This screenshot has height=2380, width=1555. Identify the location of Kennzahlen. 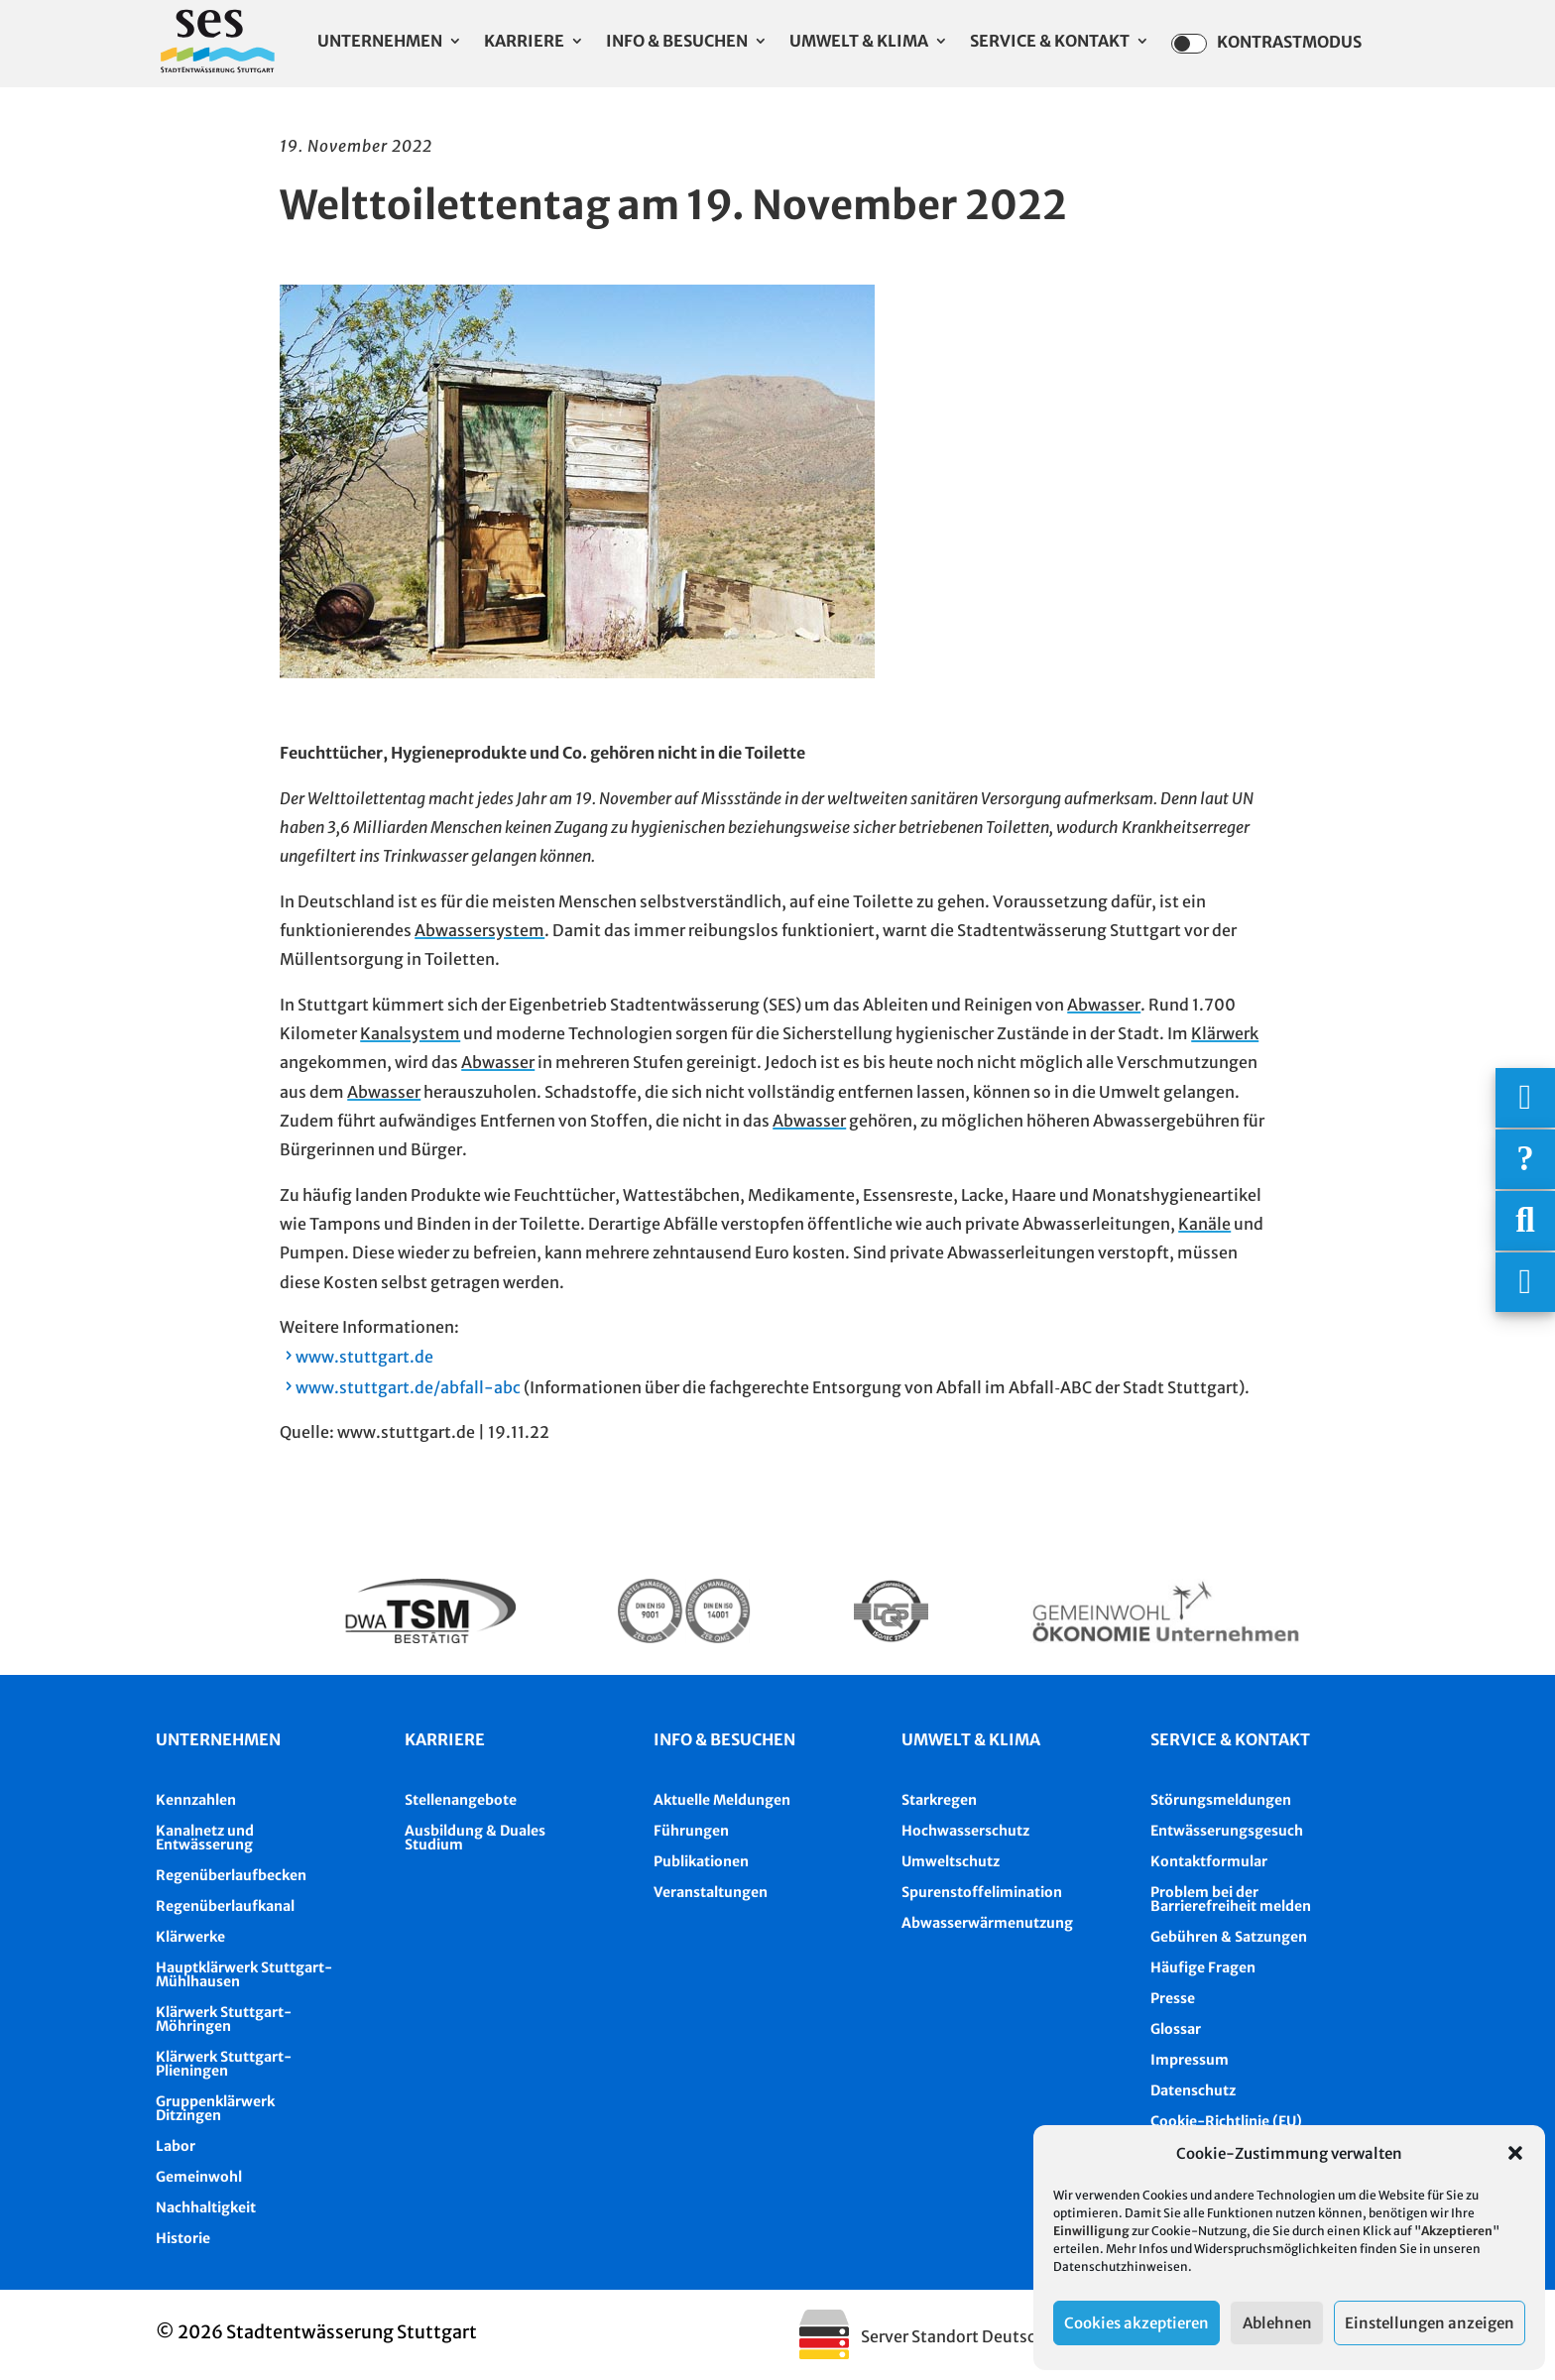
(196, 1800).